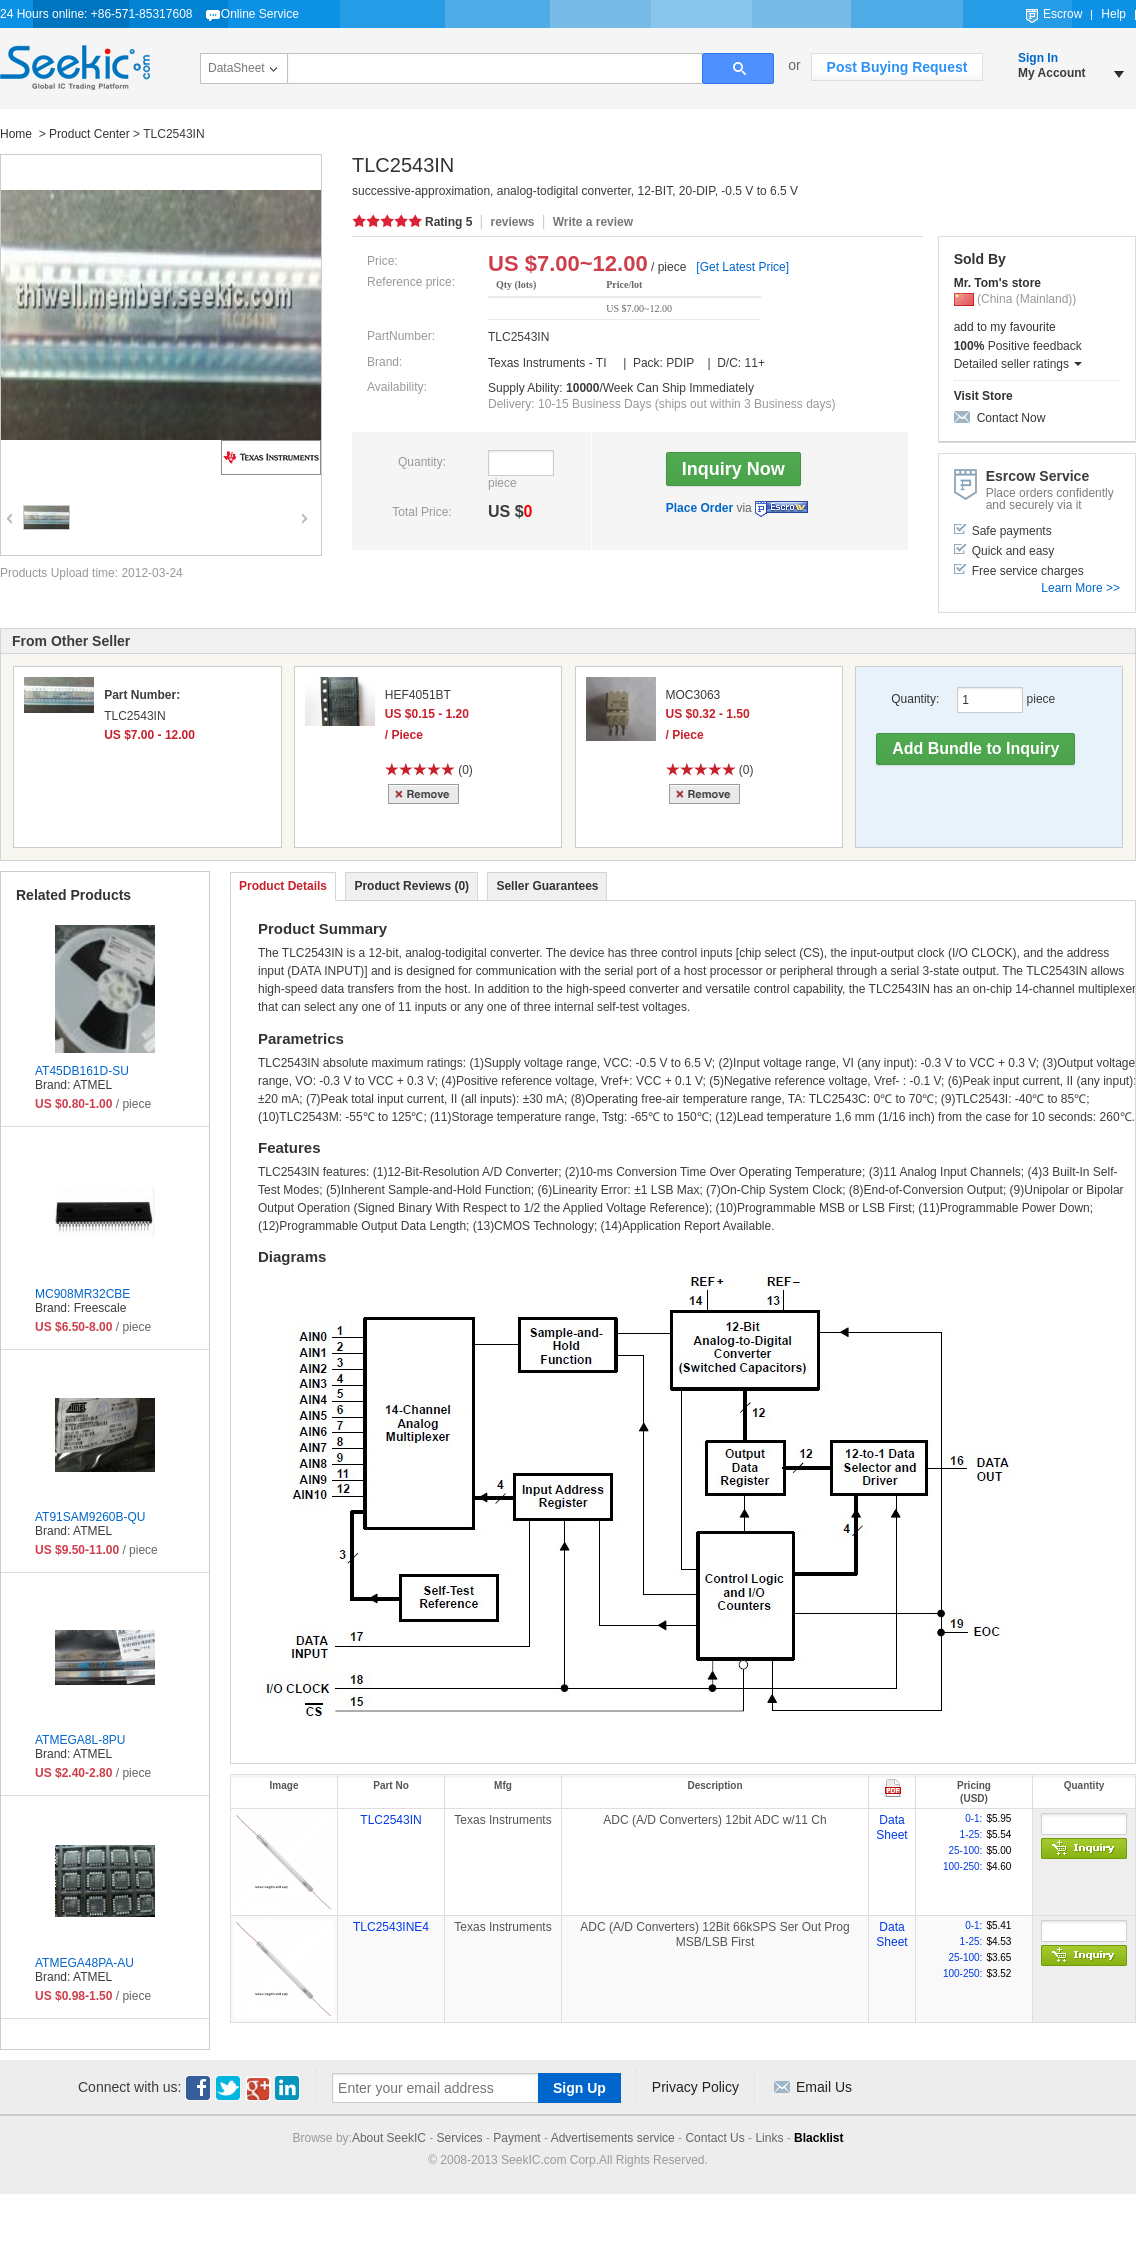 This screenshot has width=1136, height=2254. I want to click on Data Sheet, so click(891, 1828).